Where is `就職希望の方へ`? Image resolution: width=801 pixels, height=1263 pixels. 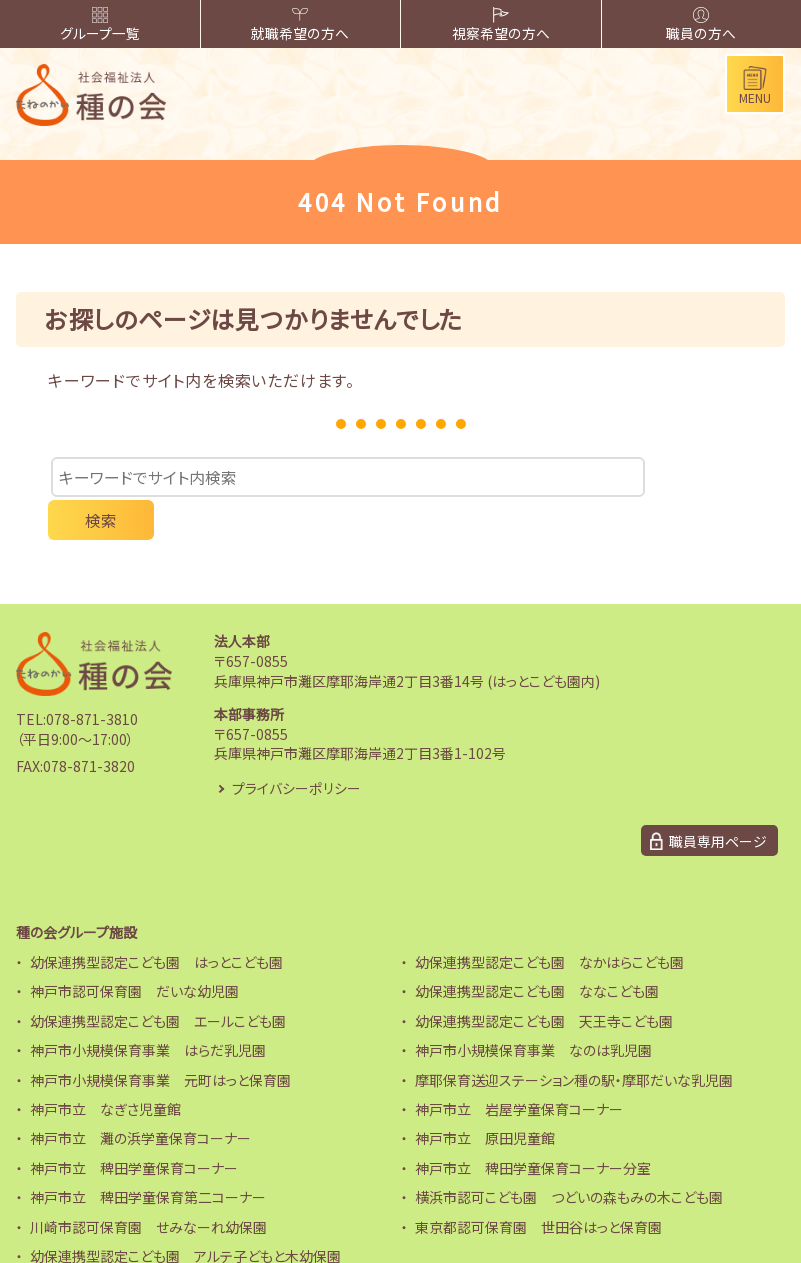 就職希望の方へ is located at coordinates (300, 25).